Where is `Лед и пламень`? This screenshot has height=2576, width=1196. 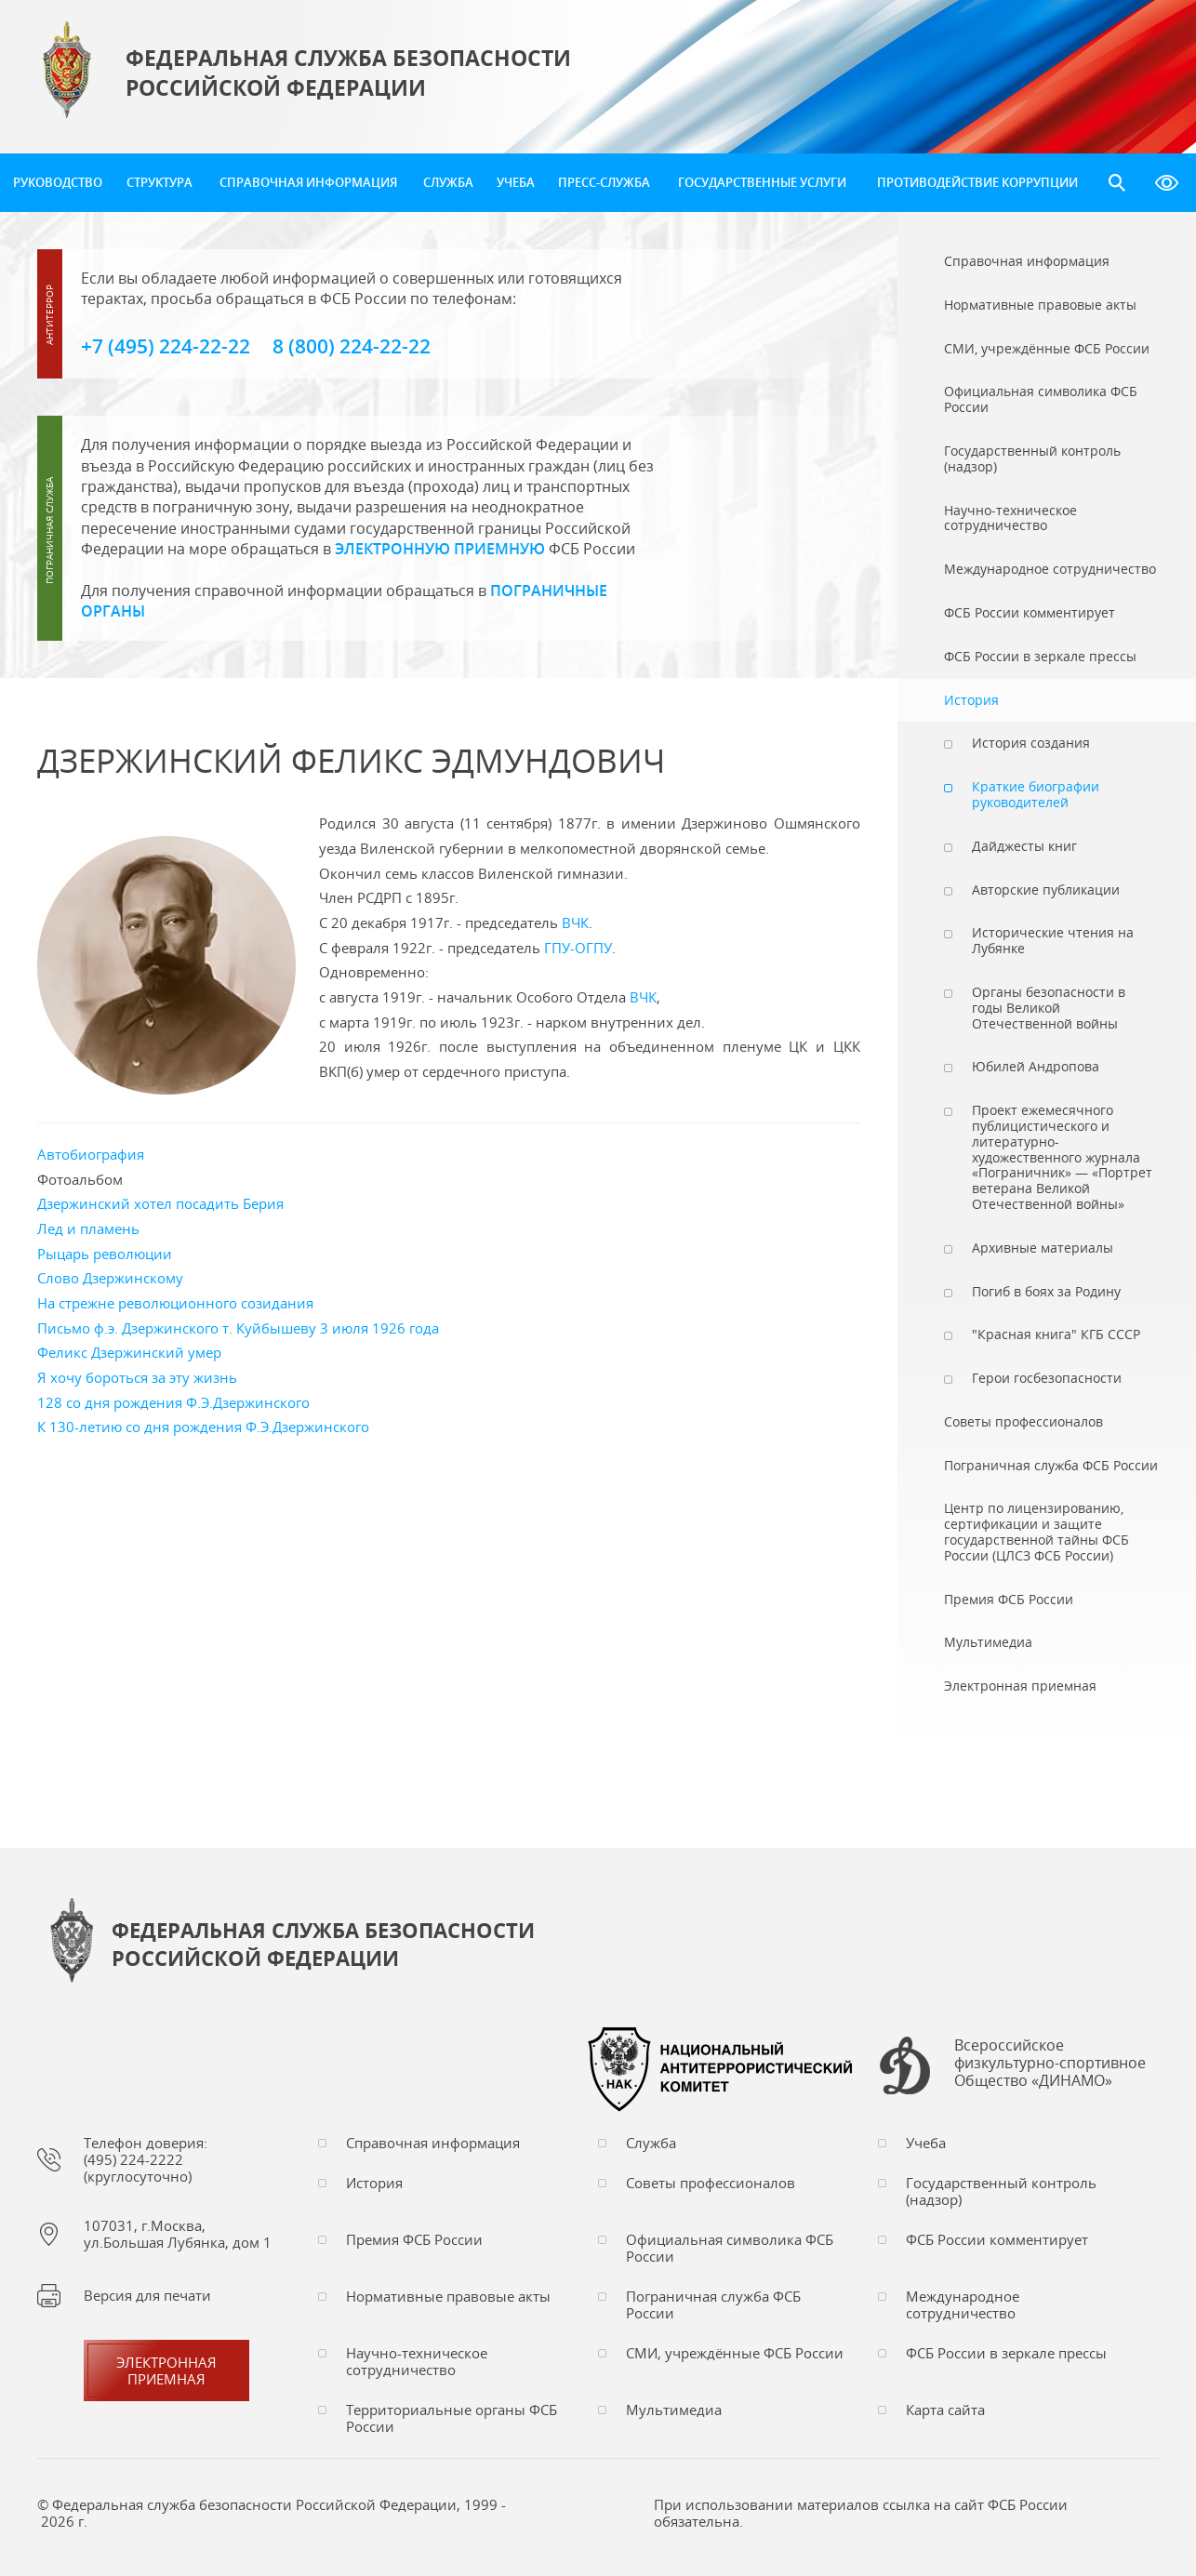
Лед и пламень is located at coordinates (88, 1228).